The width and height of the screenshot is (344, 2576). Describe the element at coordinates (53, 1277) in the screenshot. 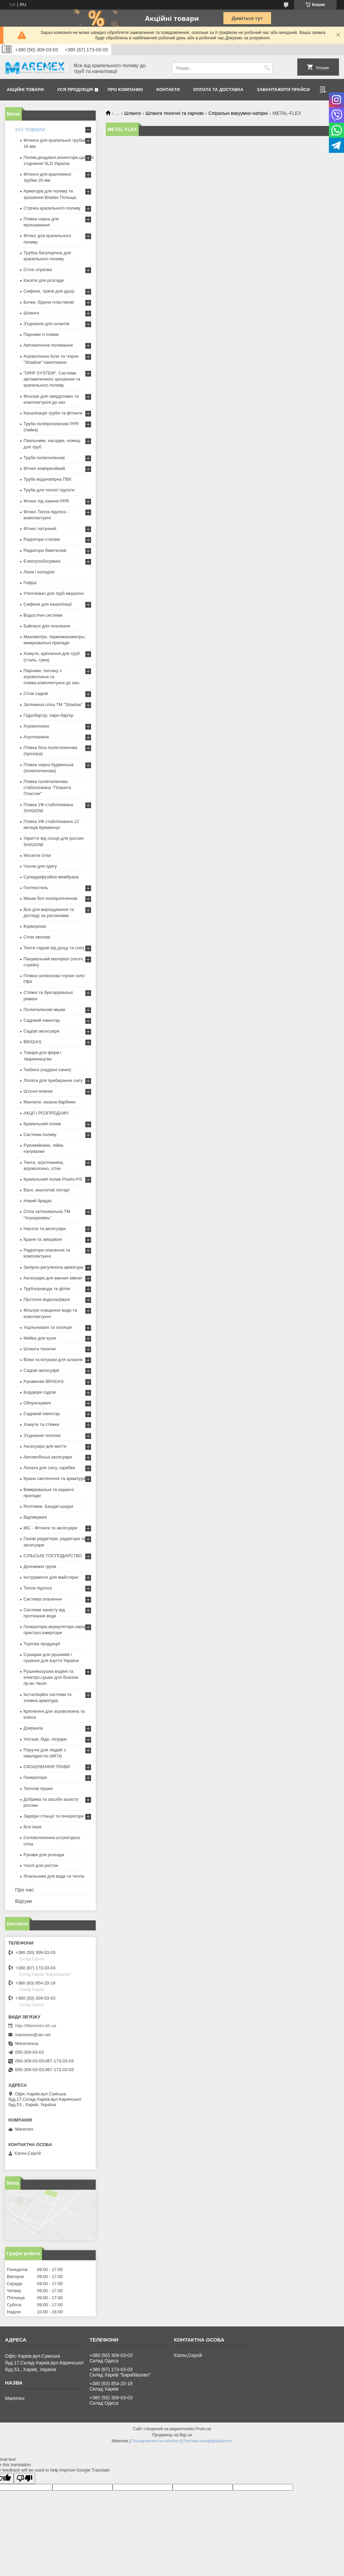

I see `Аксесуари для ванних кімнат` at that location.